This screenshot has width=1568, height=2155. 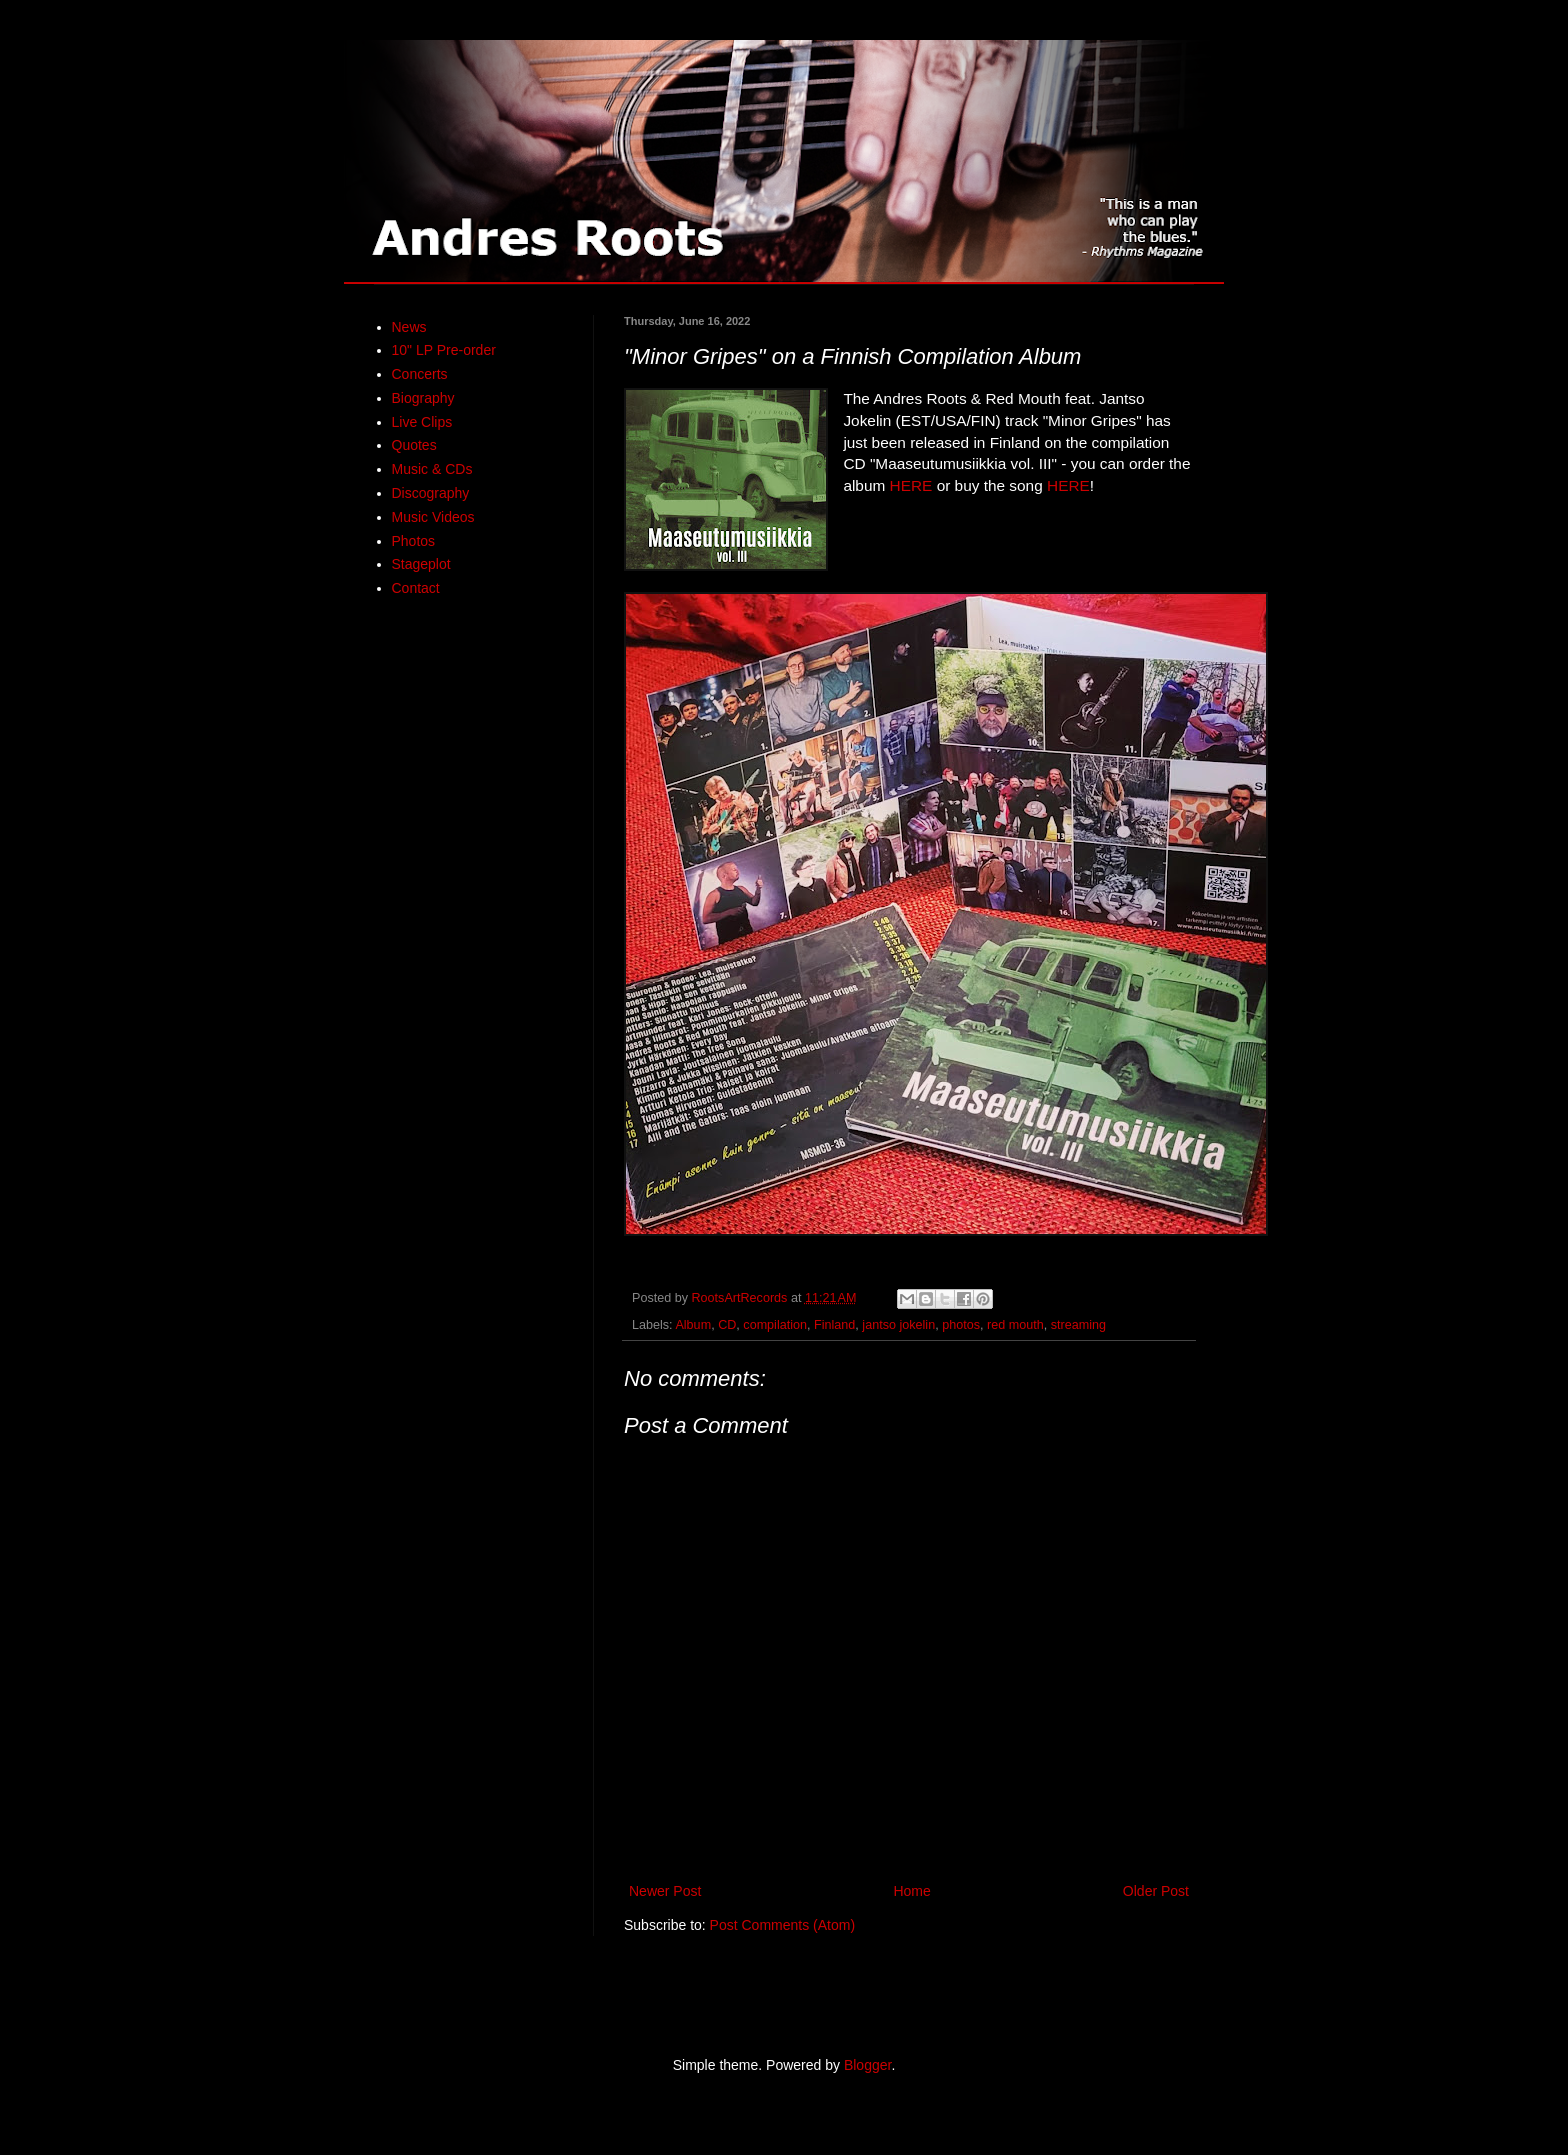 What do you see at coordinates (911, 1891) in the screenshot?
I see `Home` at bounding box center [911, 1891].